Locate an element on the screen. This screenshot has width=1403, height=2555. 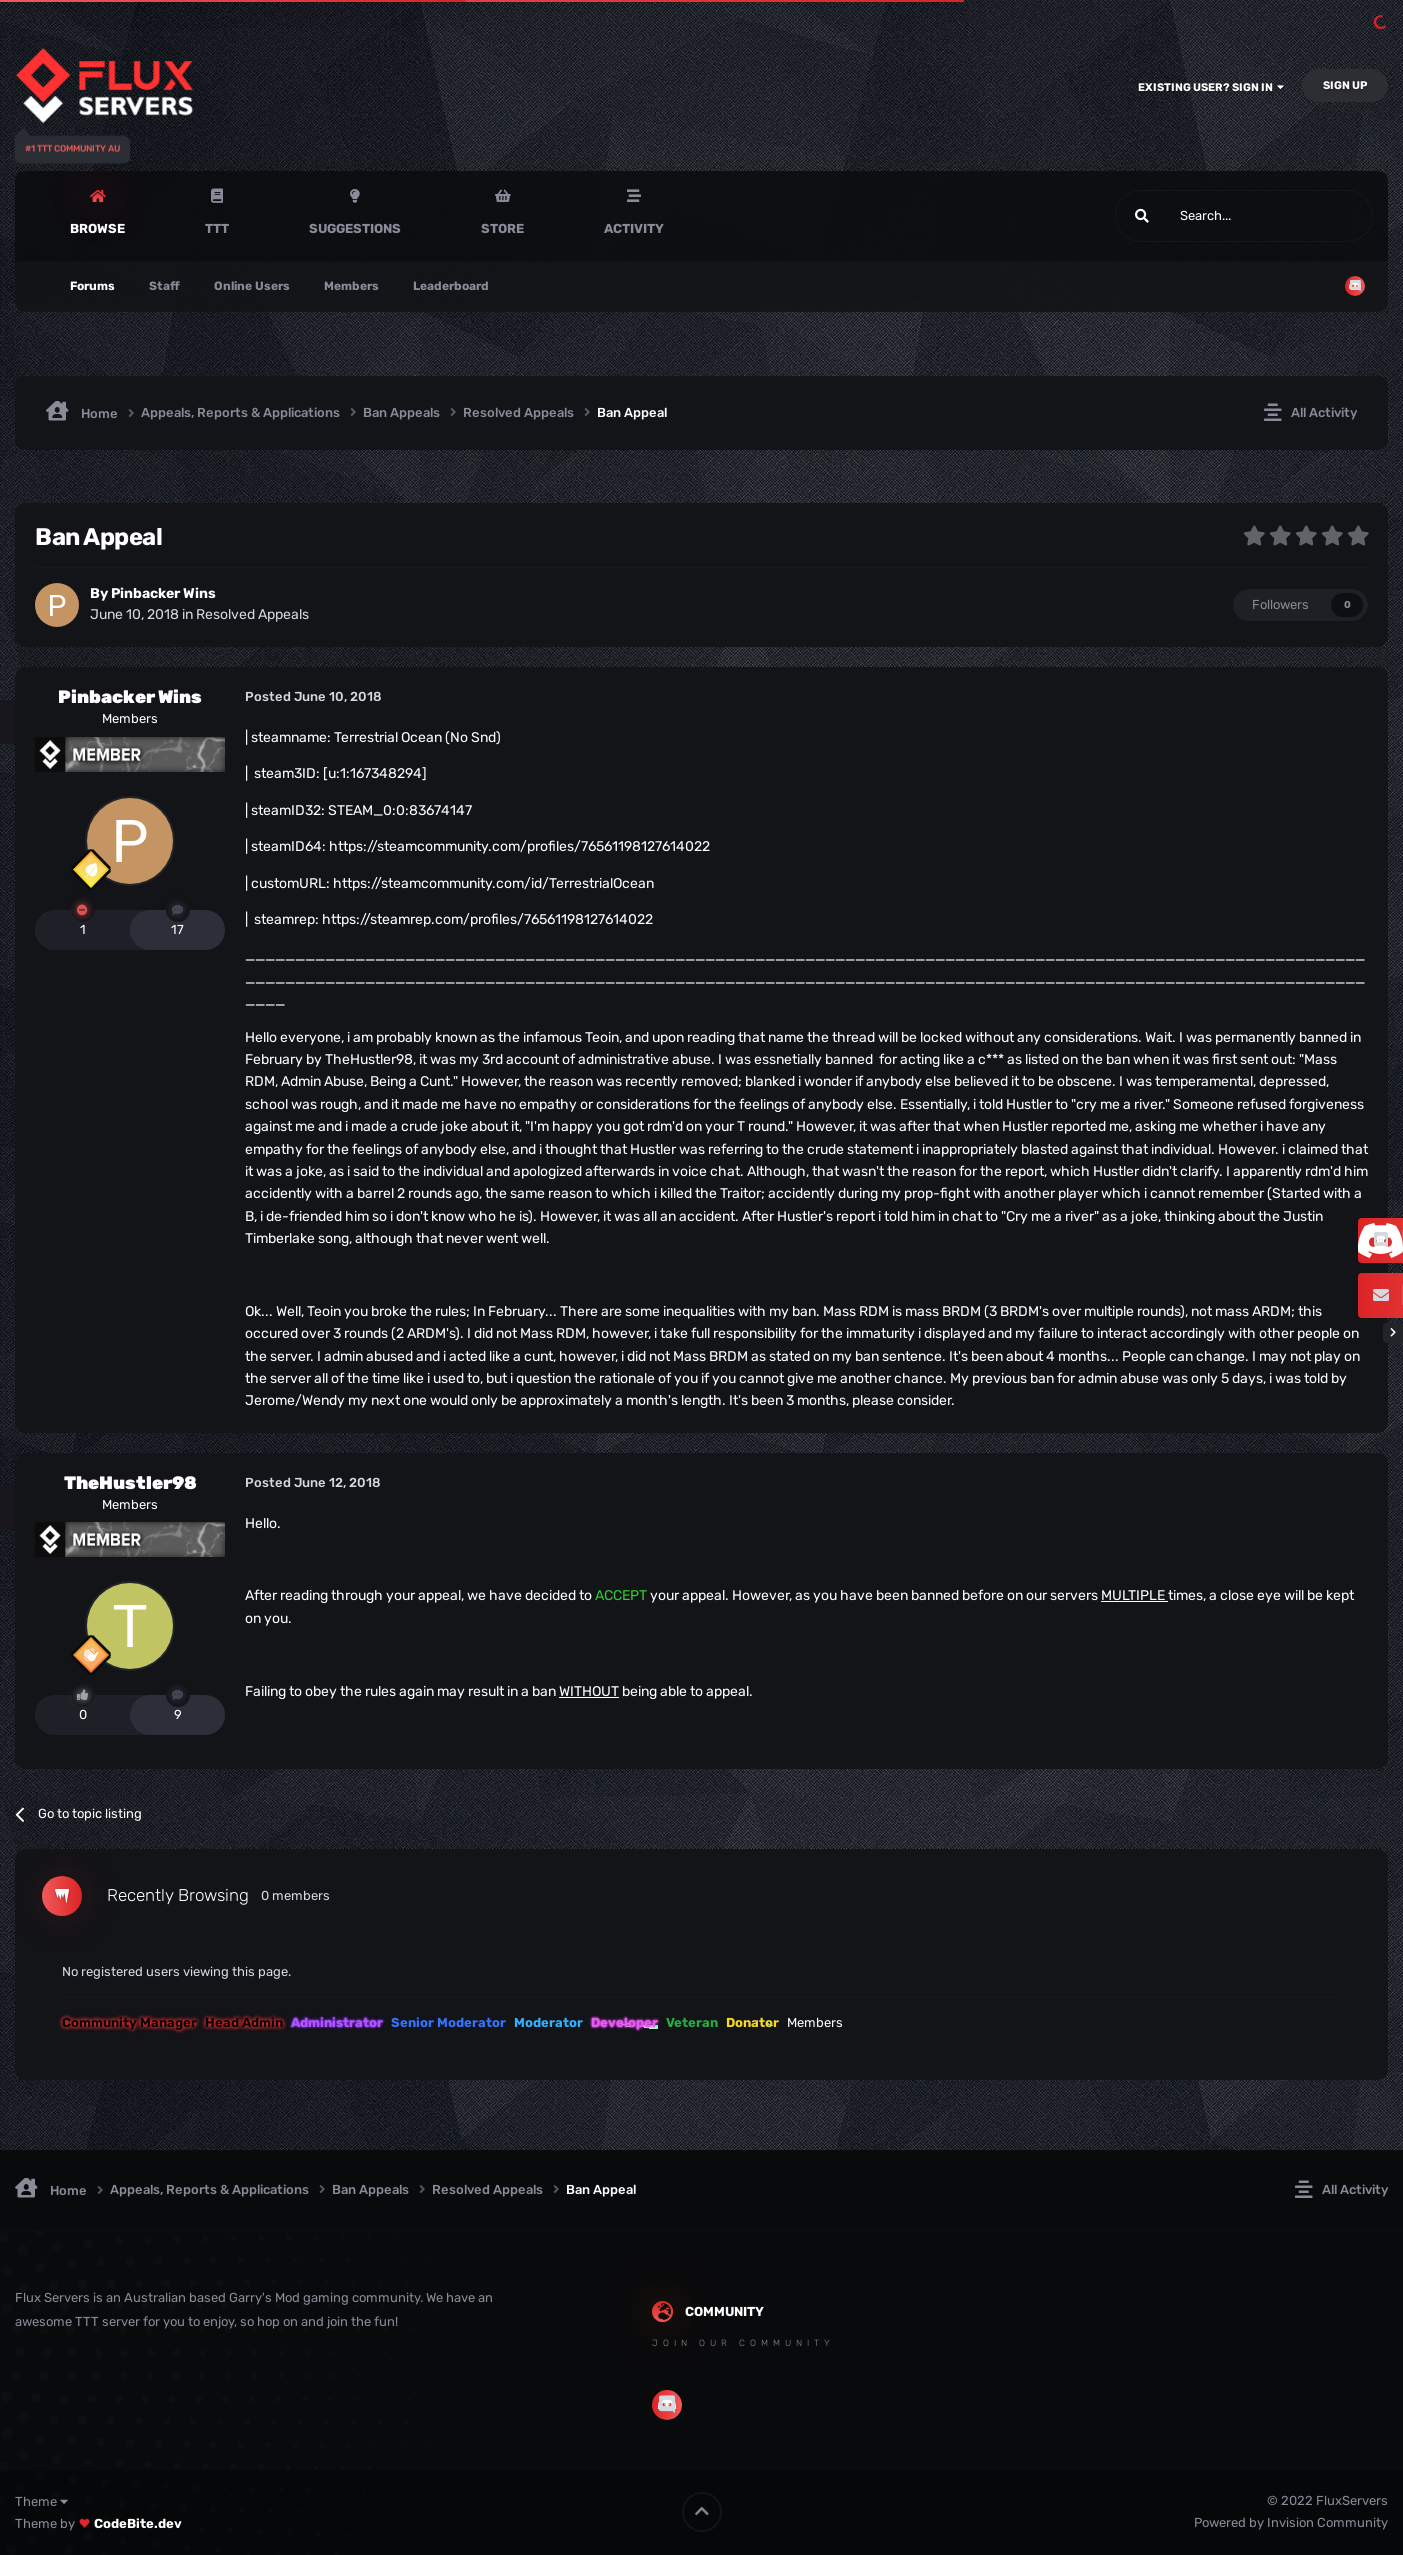
Suggestions is located at coordinates (355, 228).